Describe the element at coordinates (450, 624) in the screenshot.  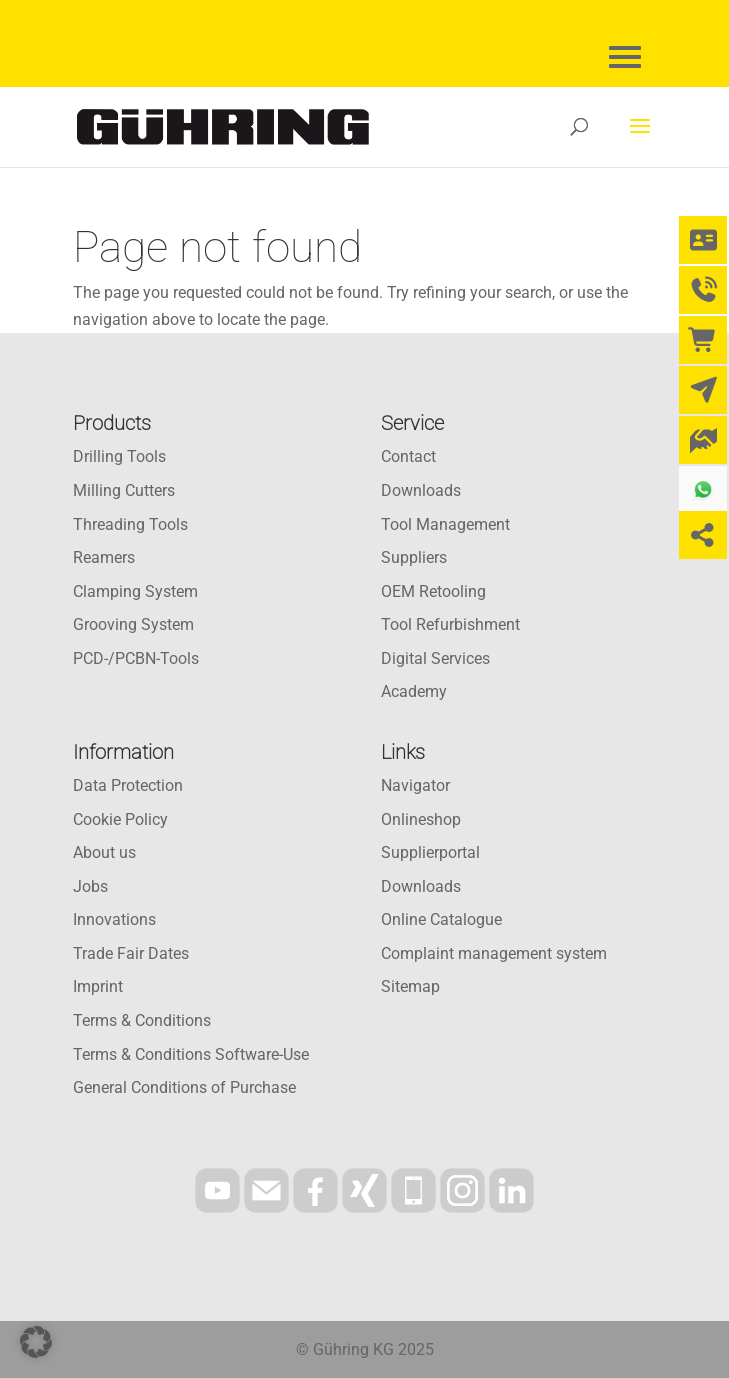
I see `Tool Refurbishment` at that location.